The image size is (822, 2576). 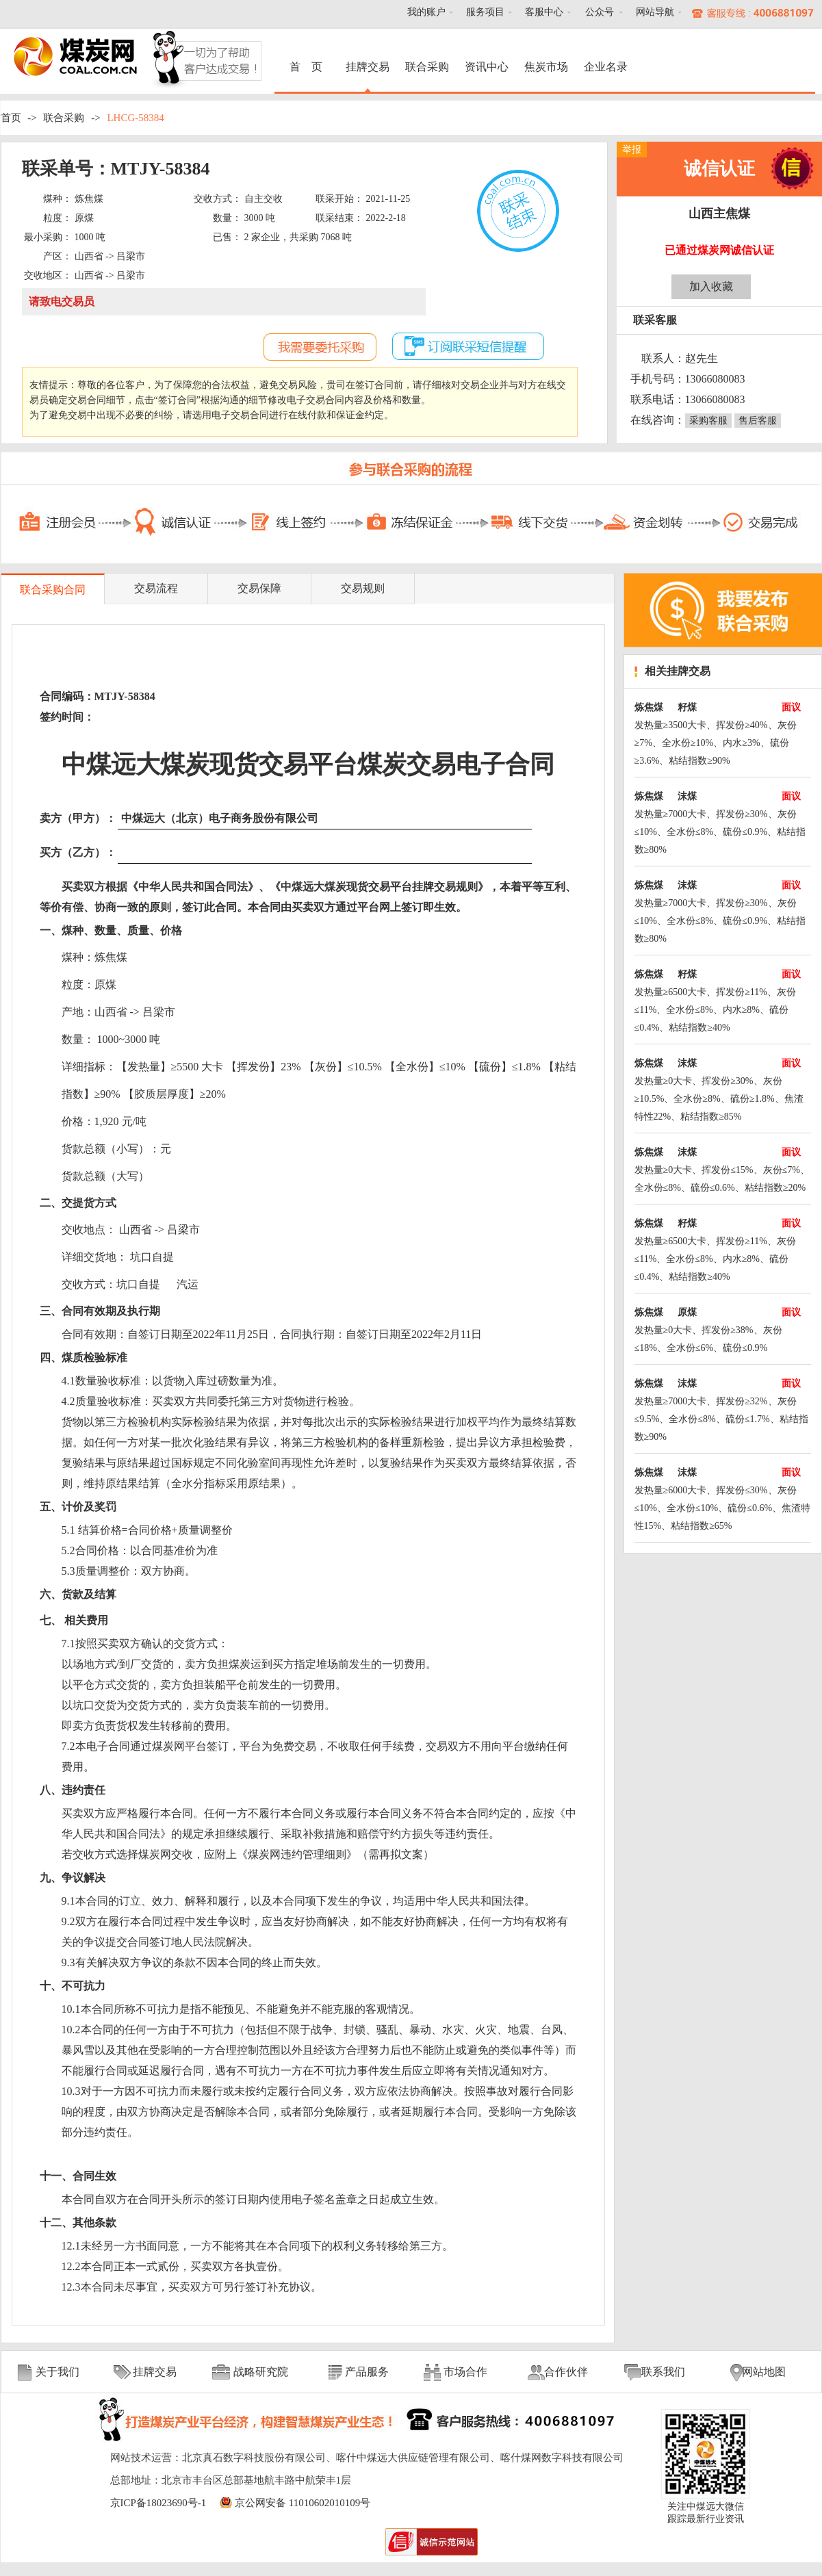 I want to click on 网站导航, so click(x=655, y=12).